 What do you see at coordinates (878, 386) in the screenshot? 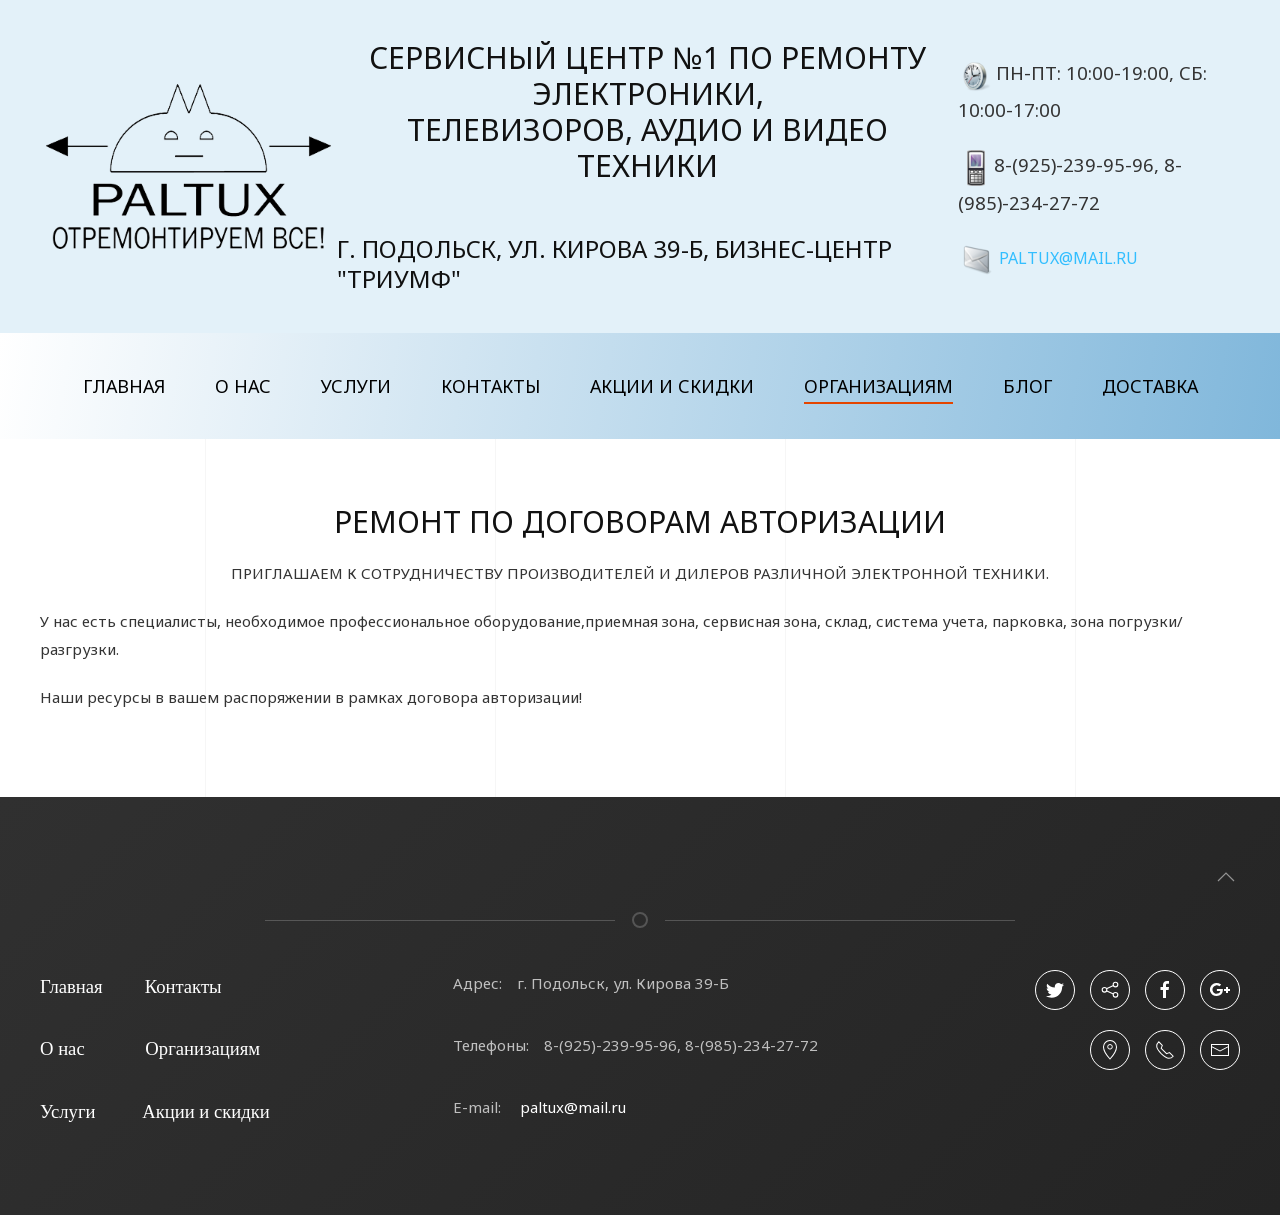
I see `Организациям` at bounding box center [878, 386].